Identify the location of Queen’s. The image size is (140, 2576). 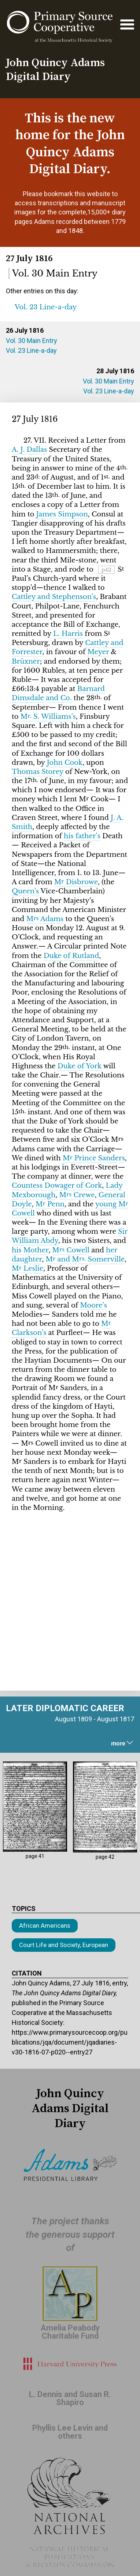
(25, 891).